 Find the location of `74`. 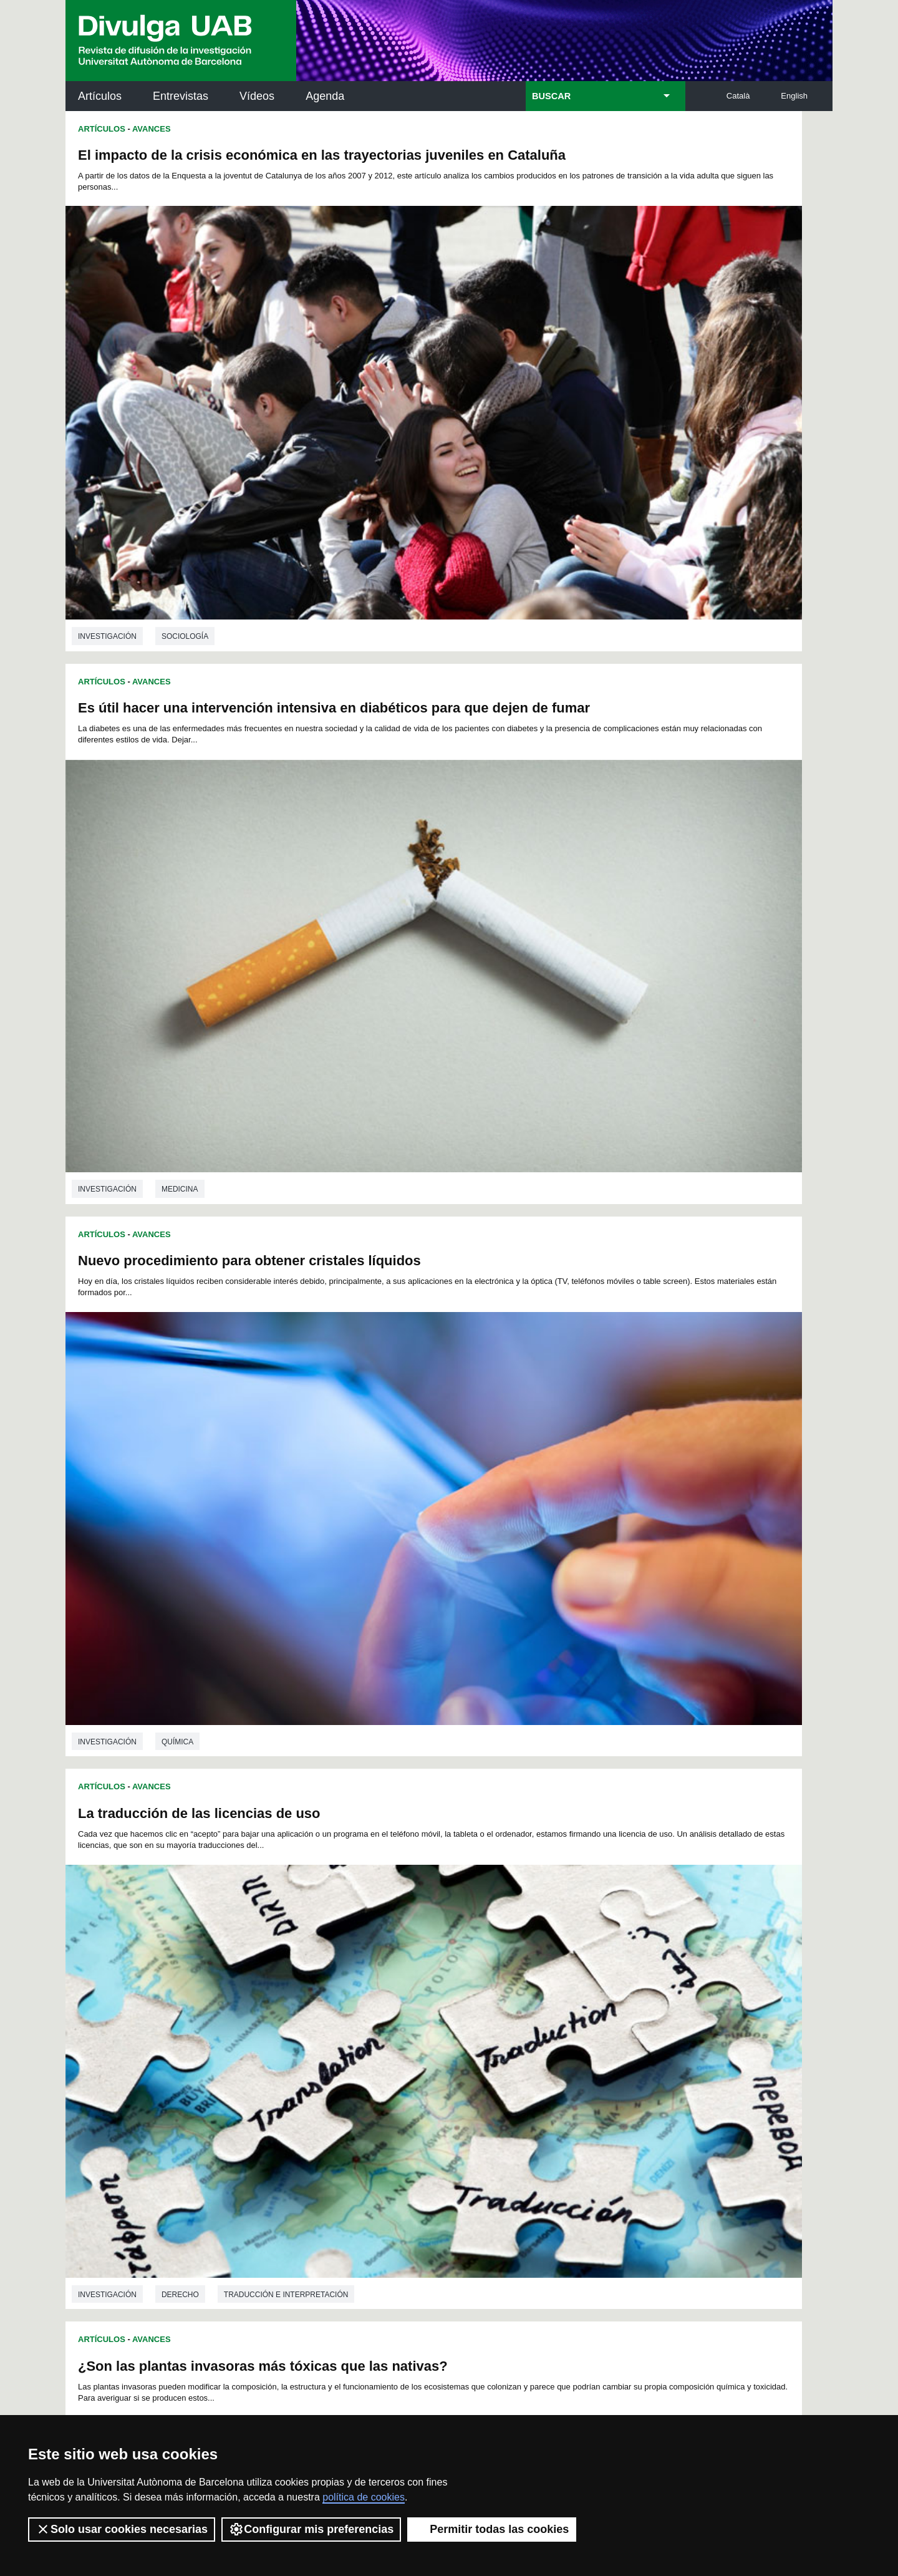

74 is located at coordinates (302, 1996).